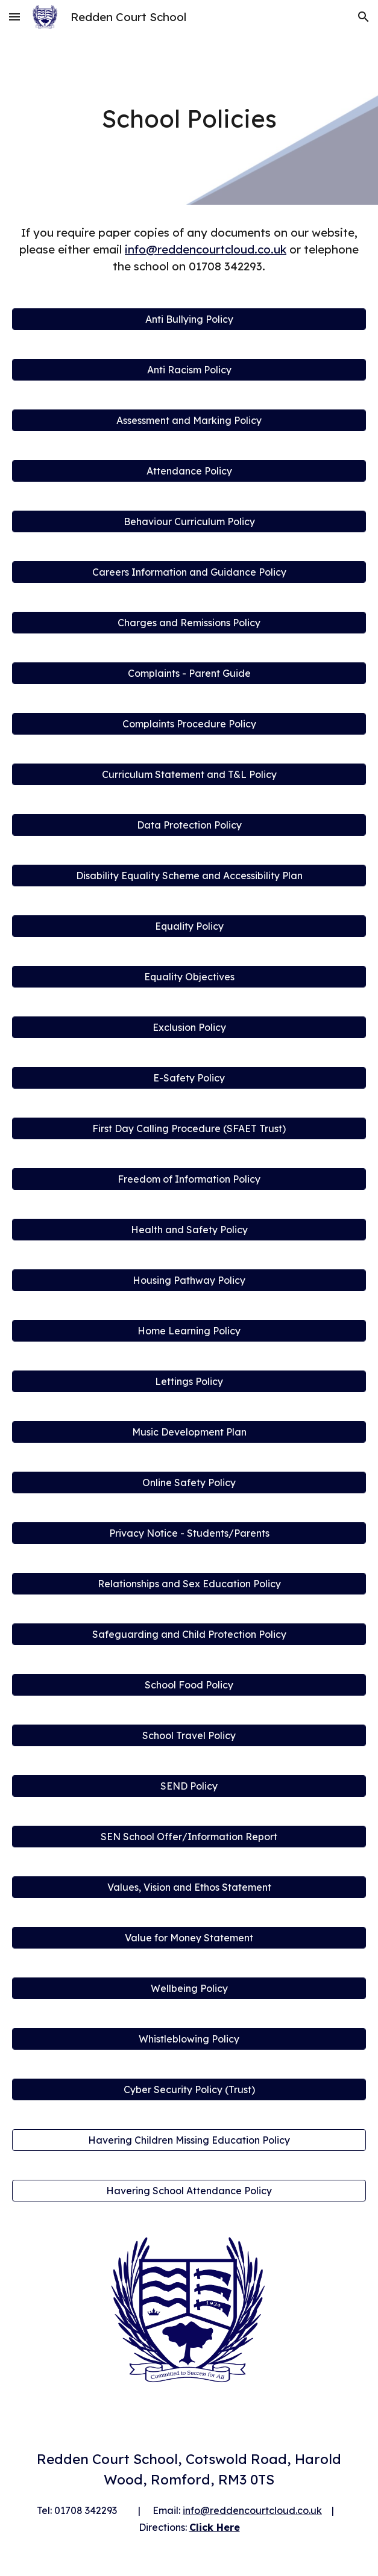  Describe the element at coordinates (189, 1836) in the screenshot. I see `[SEN School Offer/Information Report]` at that location.